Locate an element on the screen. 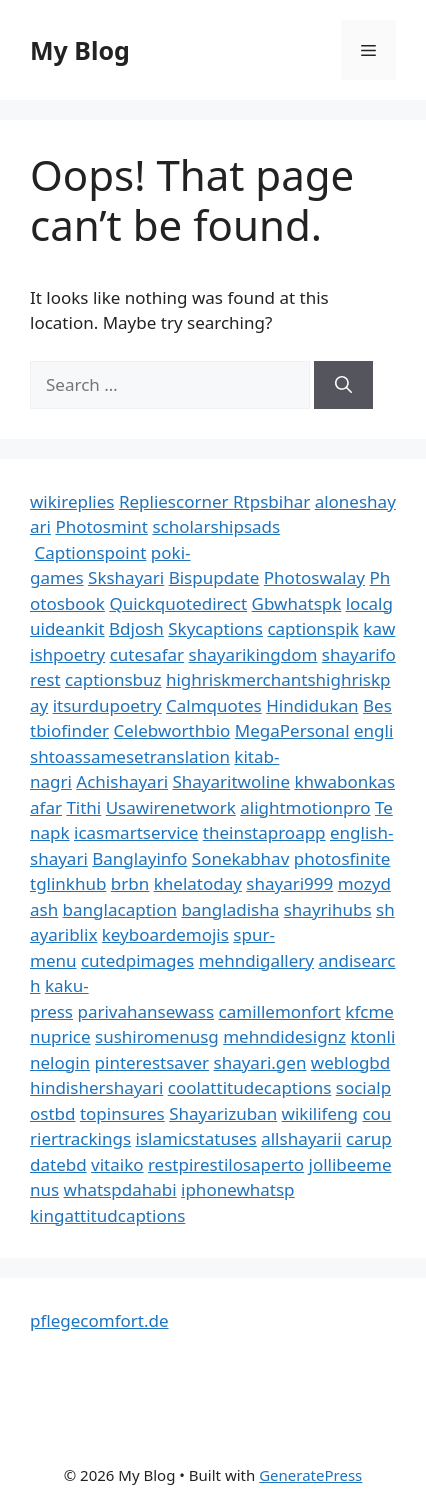  My Blog is located at coordinates (80, 50).